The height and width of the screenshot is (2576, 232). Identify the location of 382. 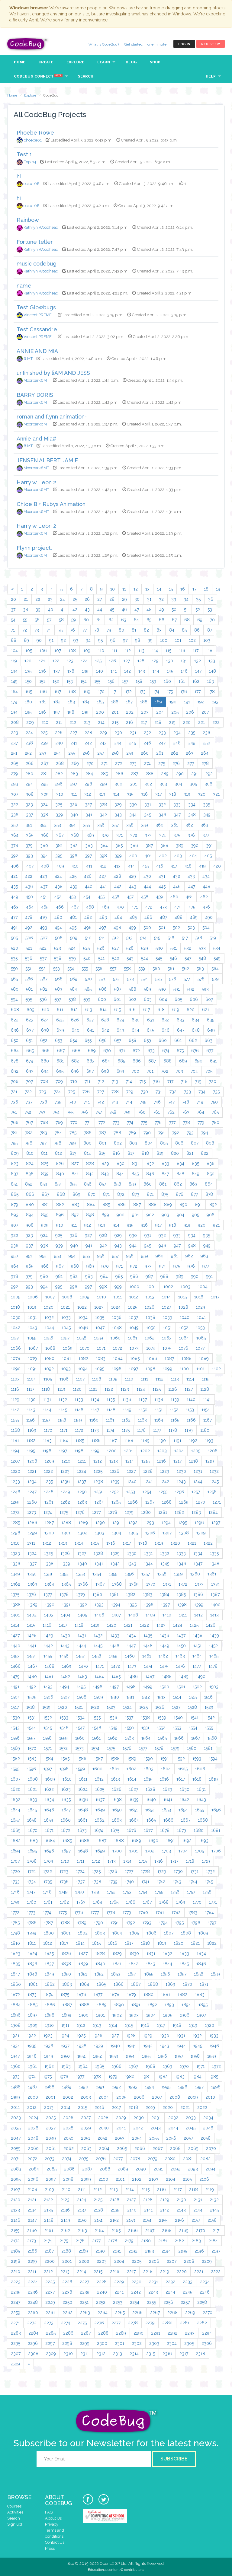
(74, 845).